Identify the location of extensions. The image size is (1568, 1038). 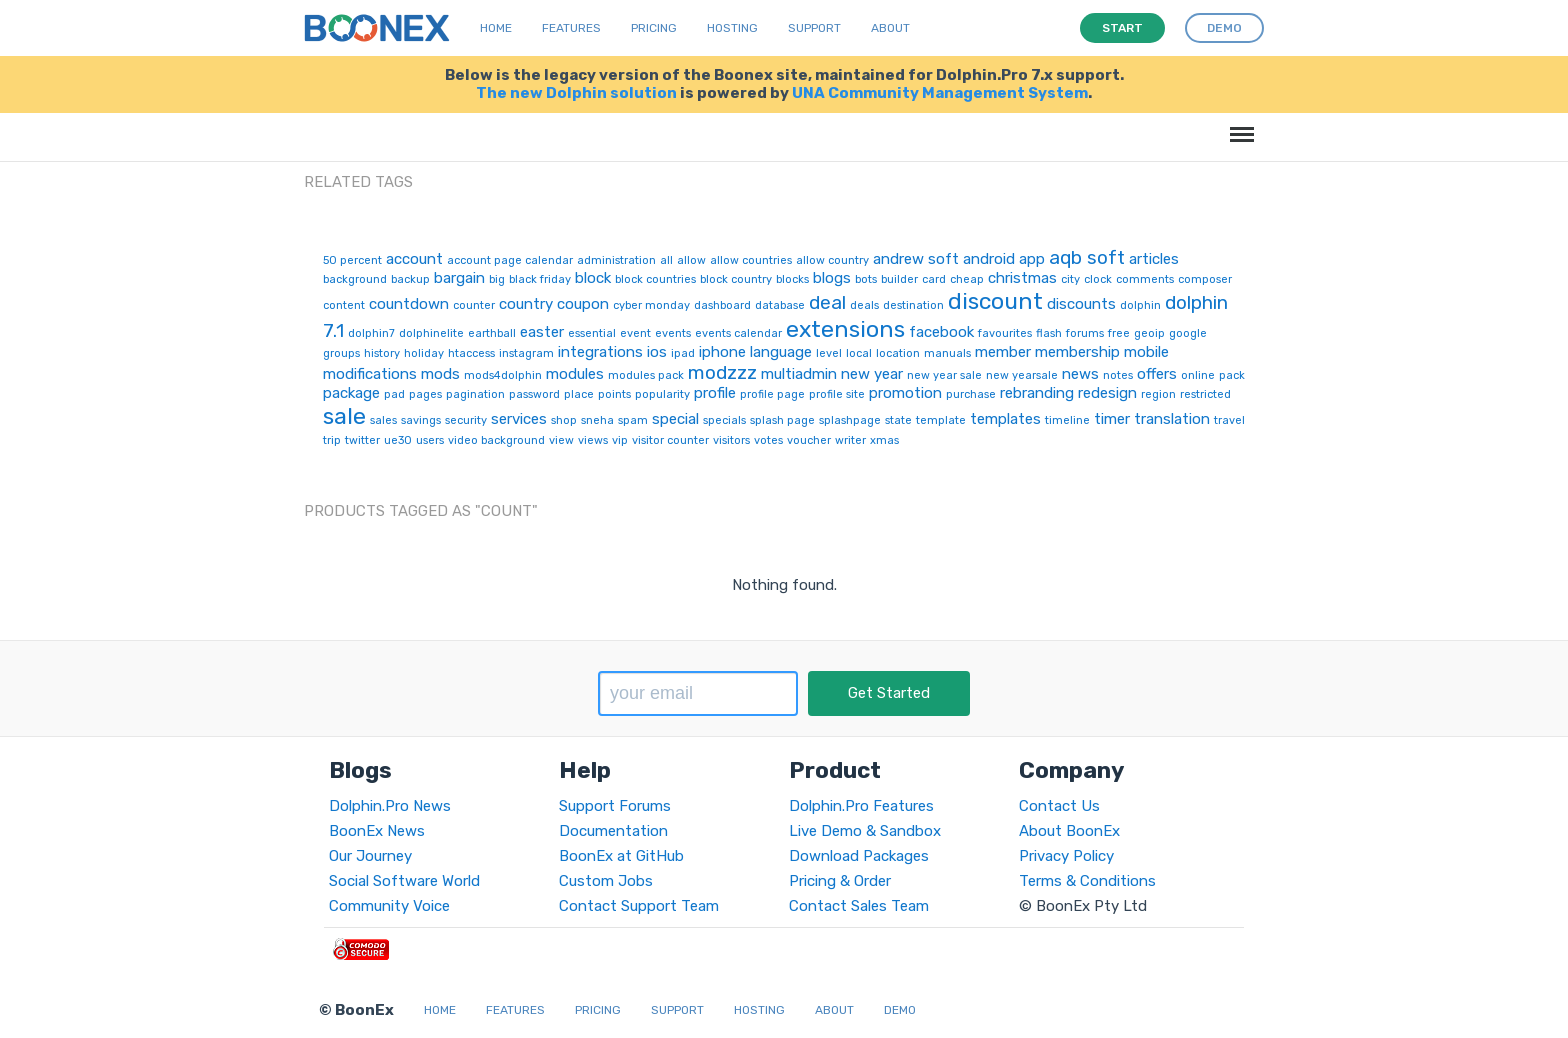
(845, 329).